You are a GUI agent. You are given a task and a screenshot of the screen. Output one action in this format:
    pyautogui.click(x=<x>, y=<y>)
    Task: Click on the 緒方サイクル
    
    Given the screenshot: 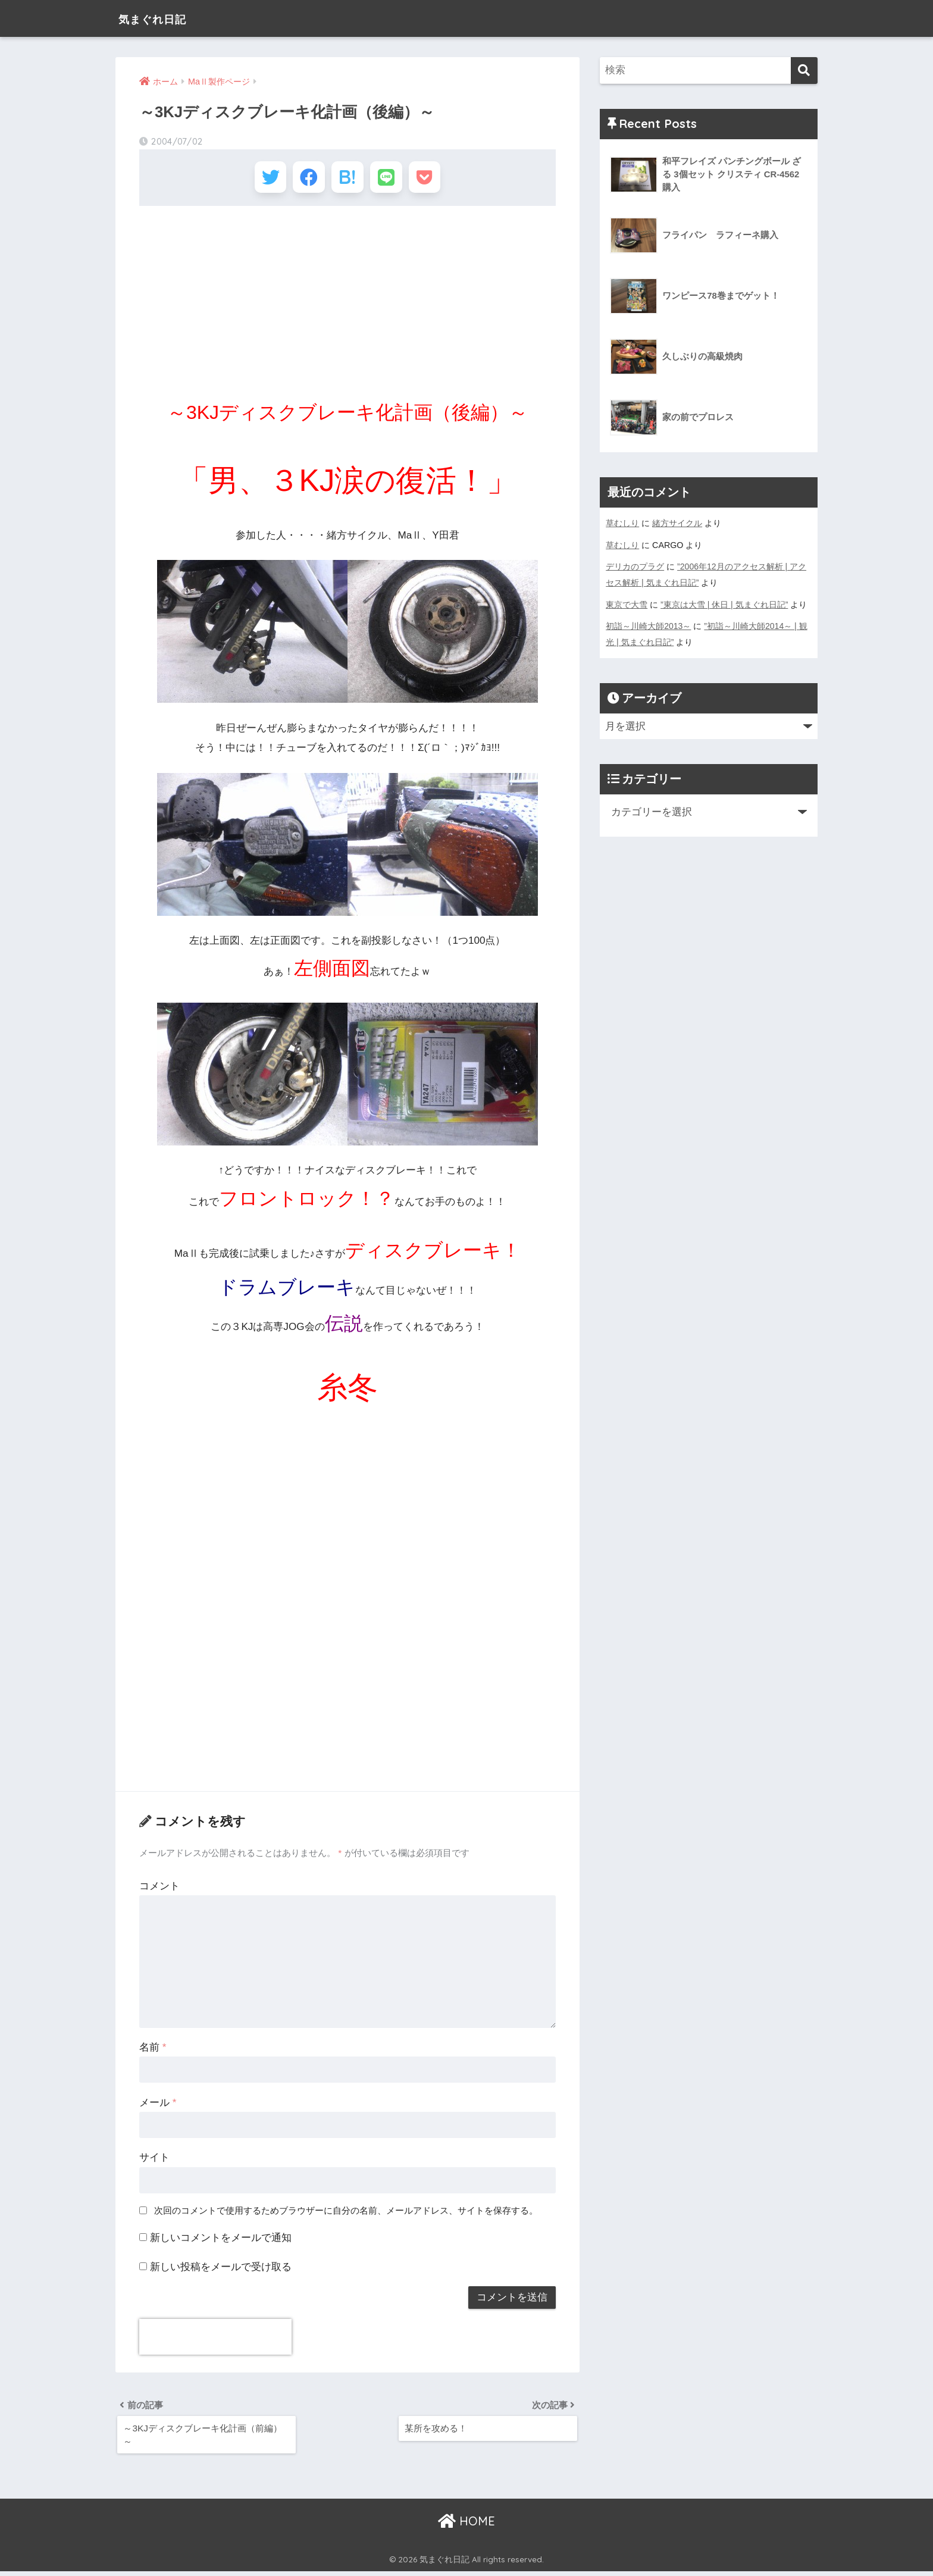 What is the action you would take?
    pyautogui.click(x=677, y=523)
    